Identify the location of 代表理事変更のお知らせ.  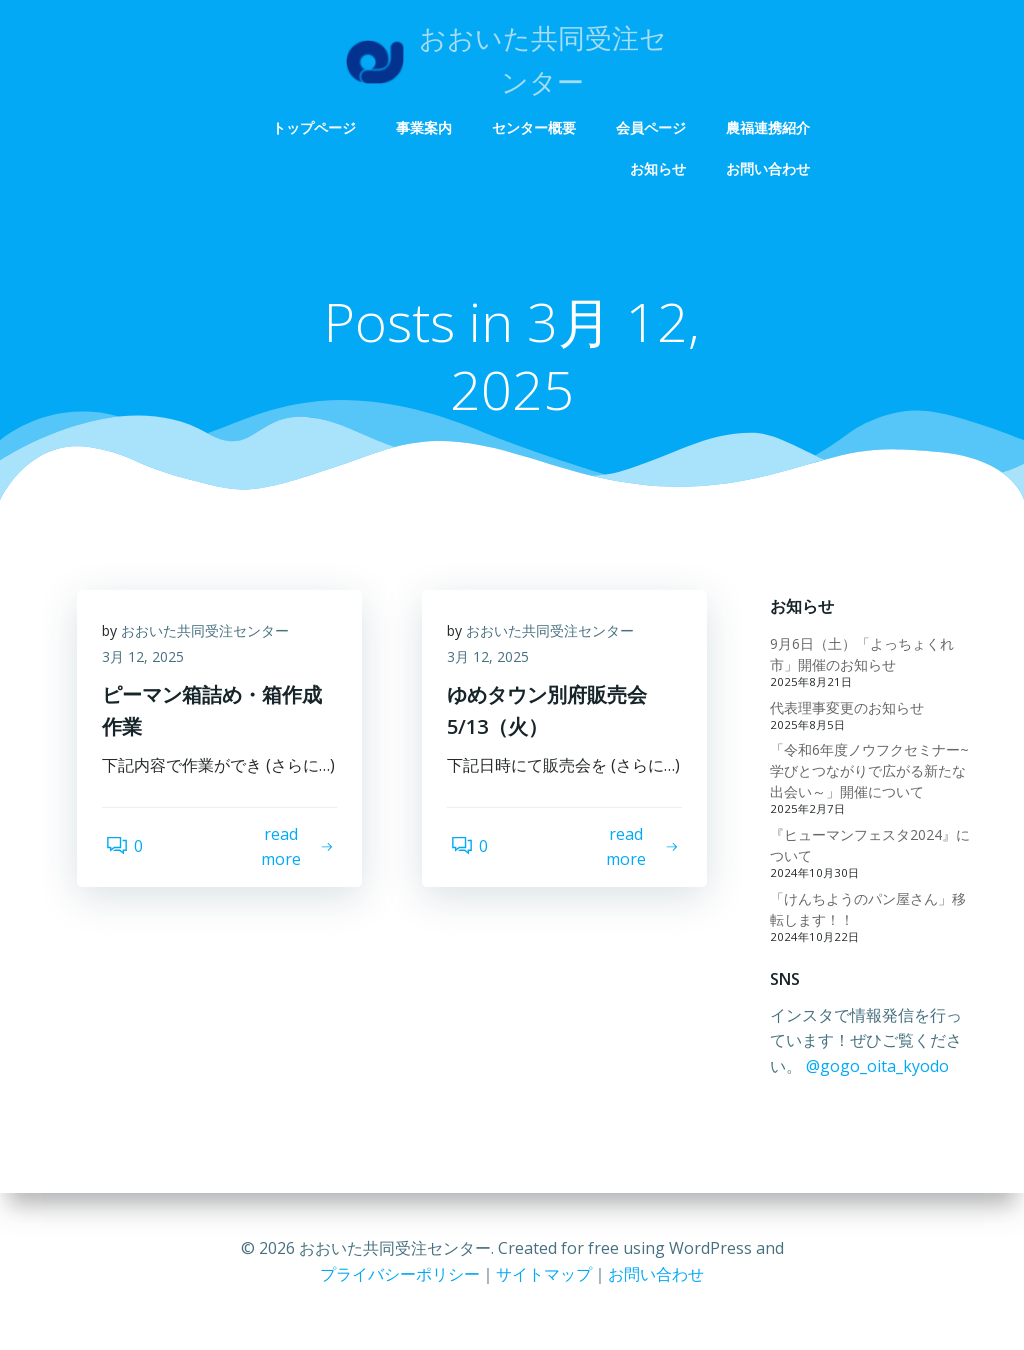
(844, 708).